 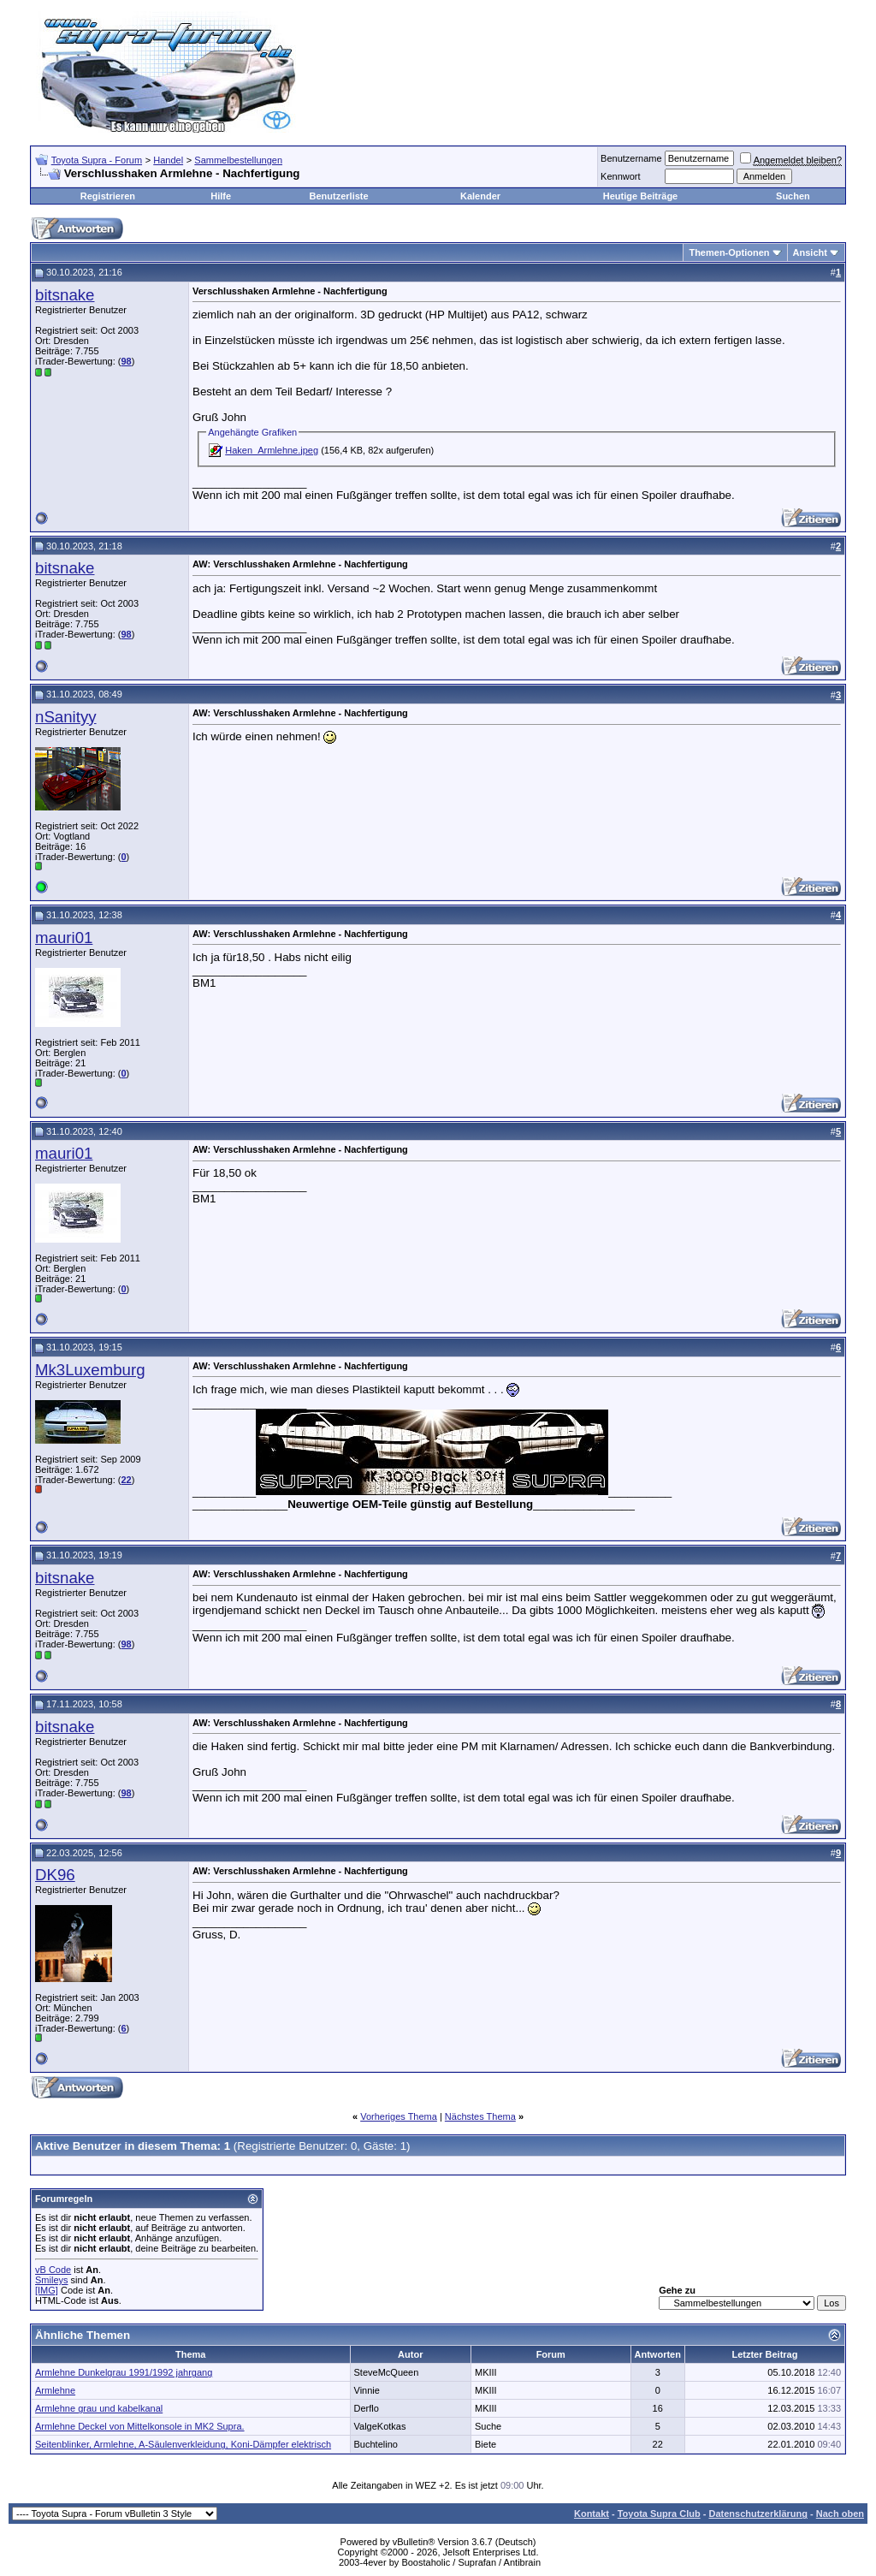 What do you see at coordinates (65, 295) in the screenshot?
I see `bitsnake` at bounding box center [65, 295].